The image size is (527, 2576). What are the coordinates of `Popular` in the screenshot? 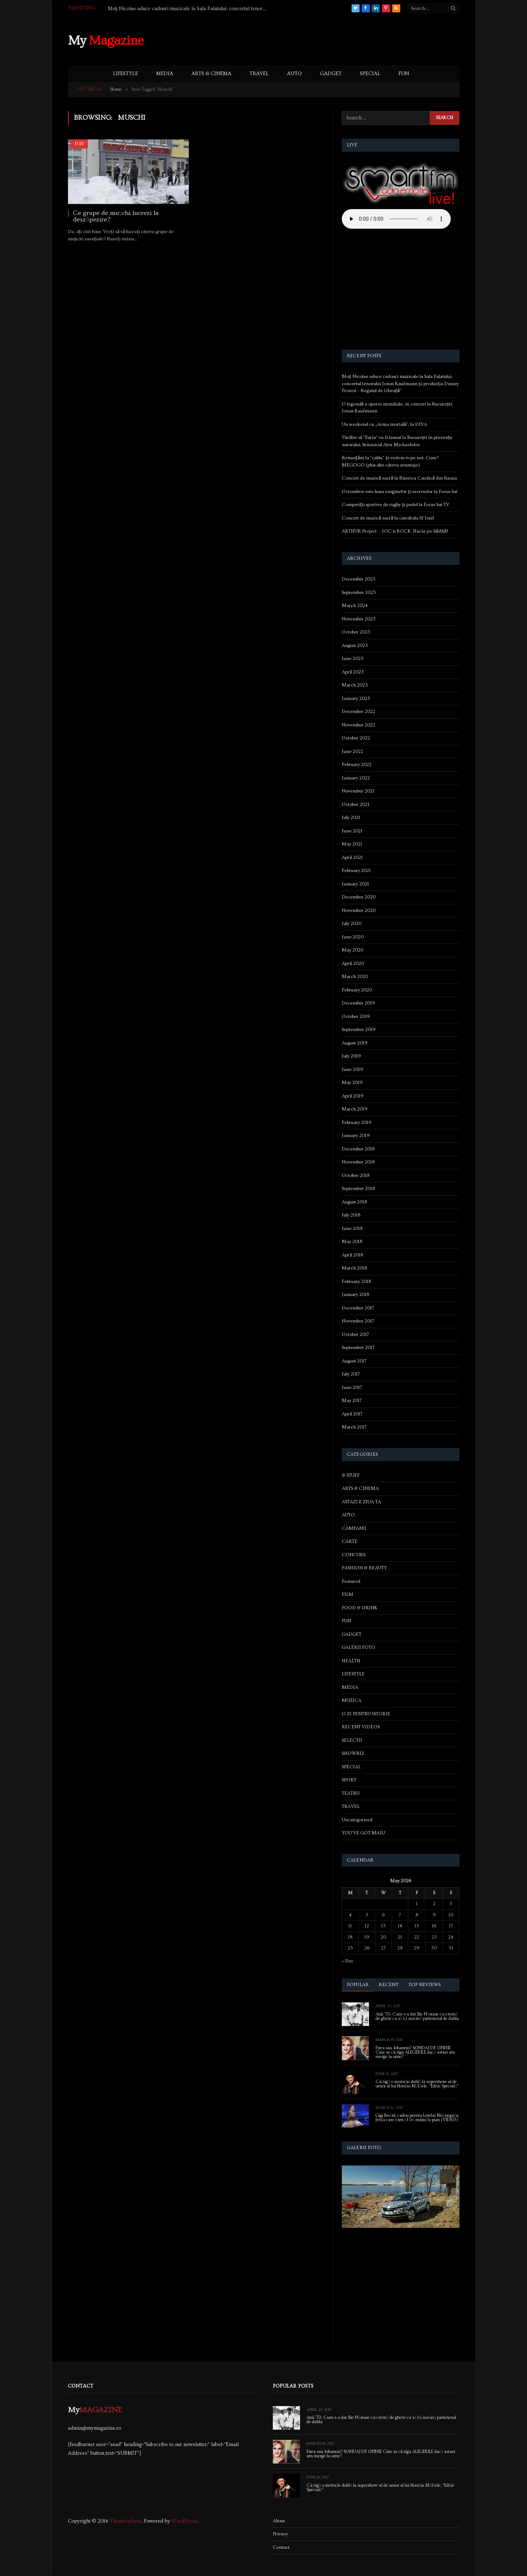 It's located at (358, 1984).